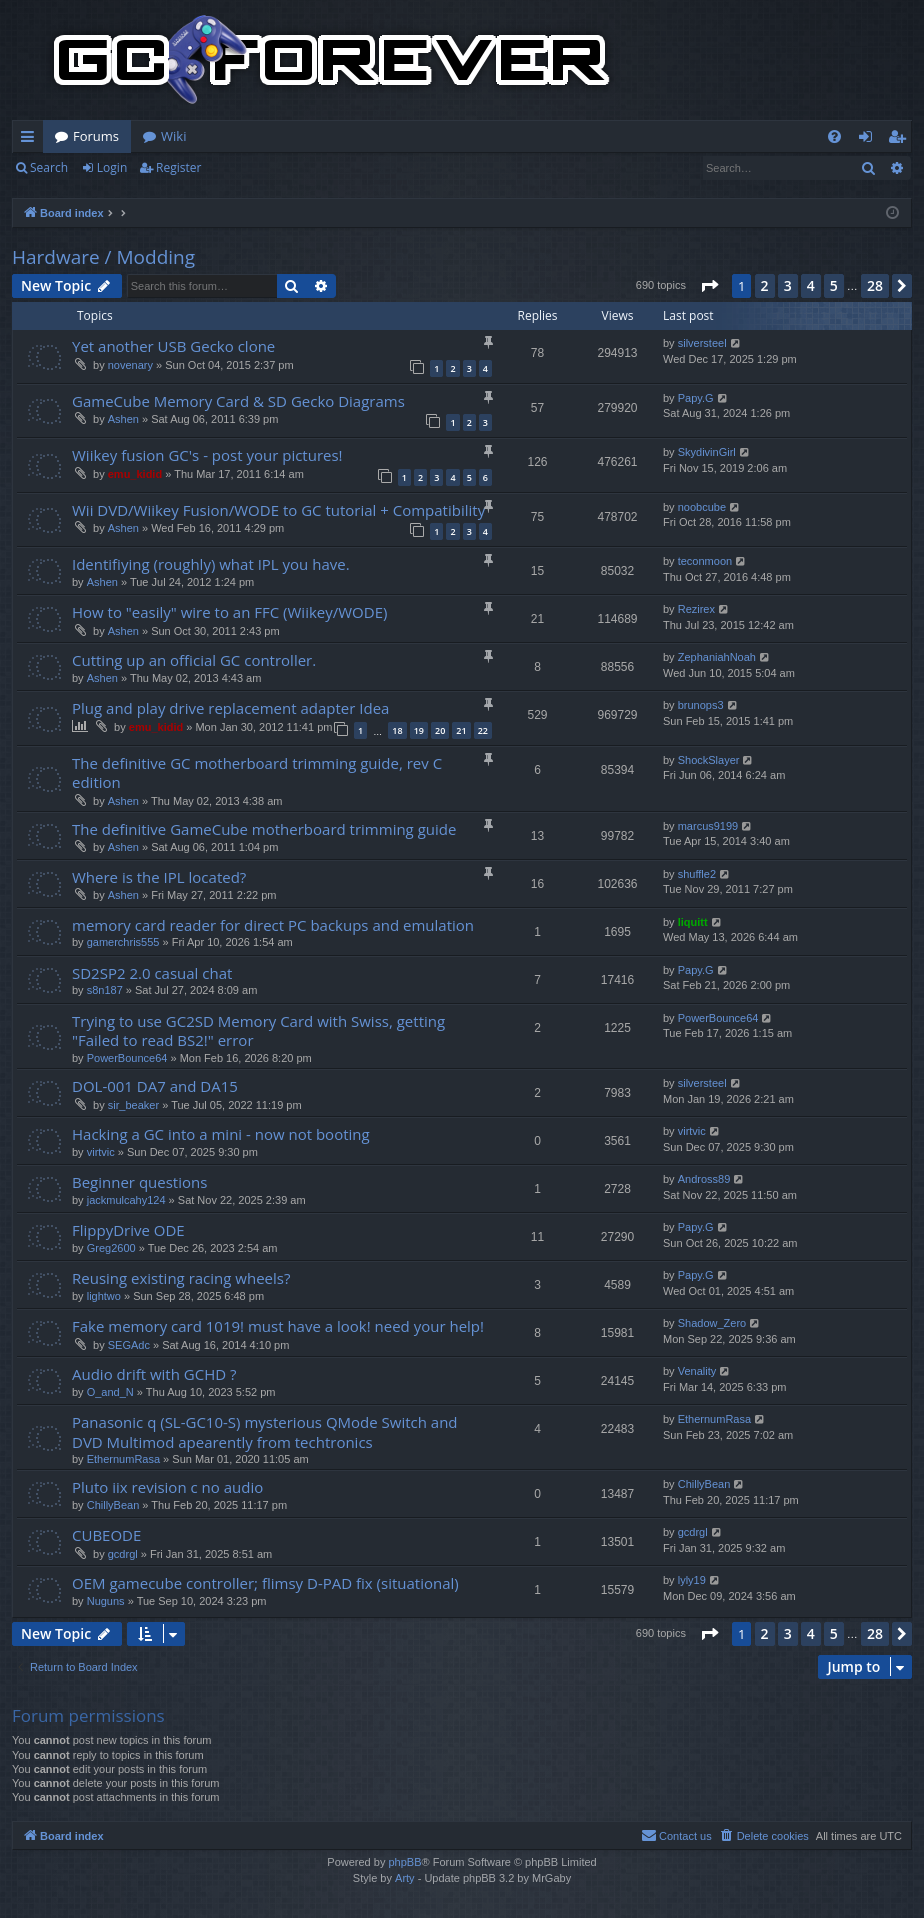  I want to click on marcus9199, so click(708, 826).